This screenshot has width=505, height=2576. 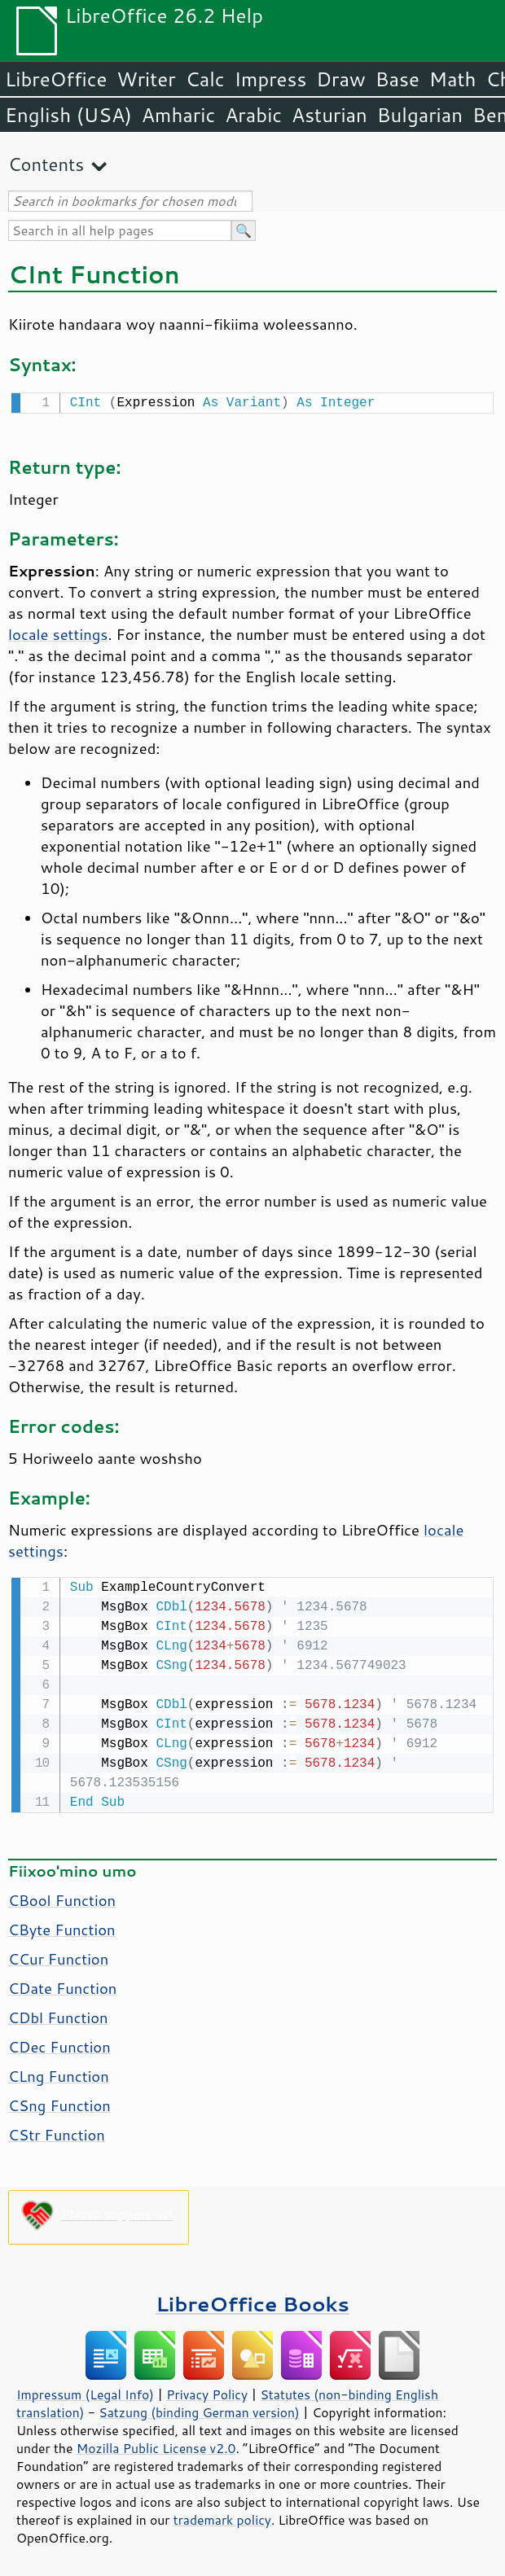 What do you see at coordinates (145, 79) in the screenshot?
I see `Writer` at bounding box center [145, 79].